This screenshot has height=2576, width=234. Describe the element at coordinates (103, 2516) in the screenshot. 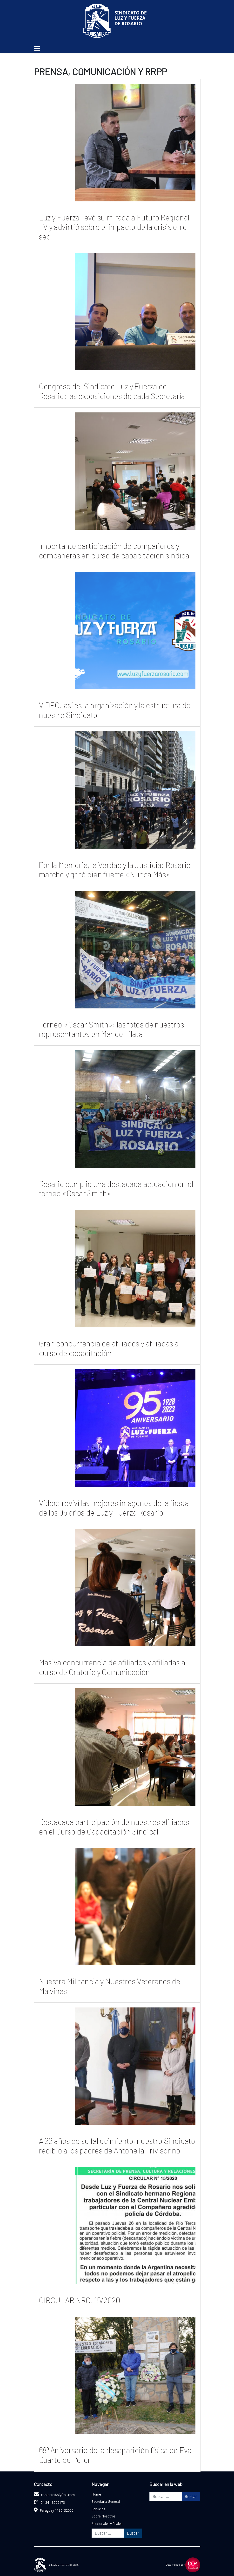

I see `Sobre Nosotros` at that location.